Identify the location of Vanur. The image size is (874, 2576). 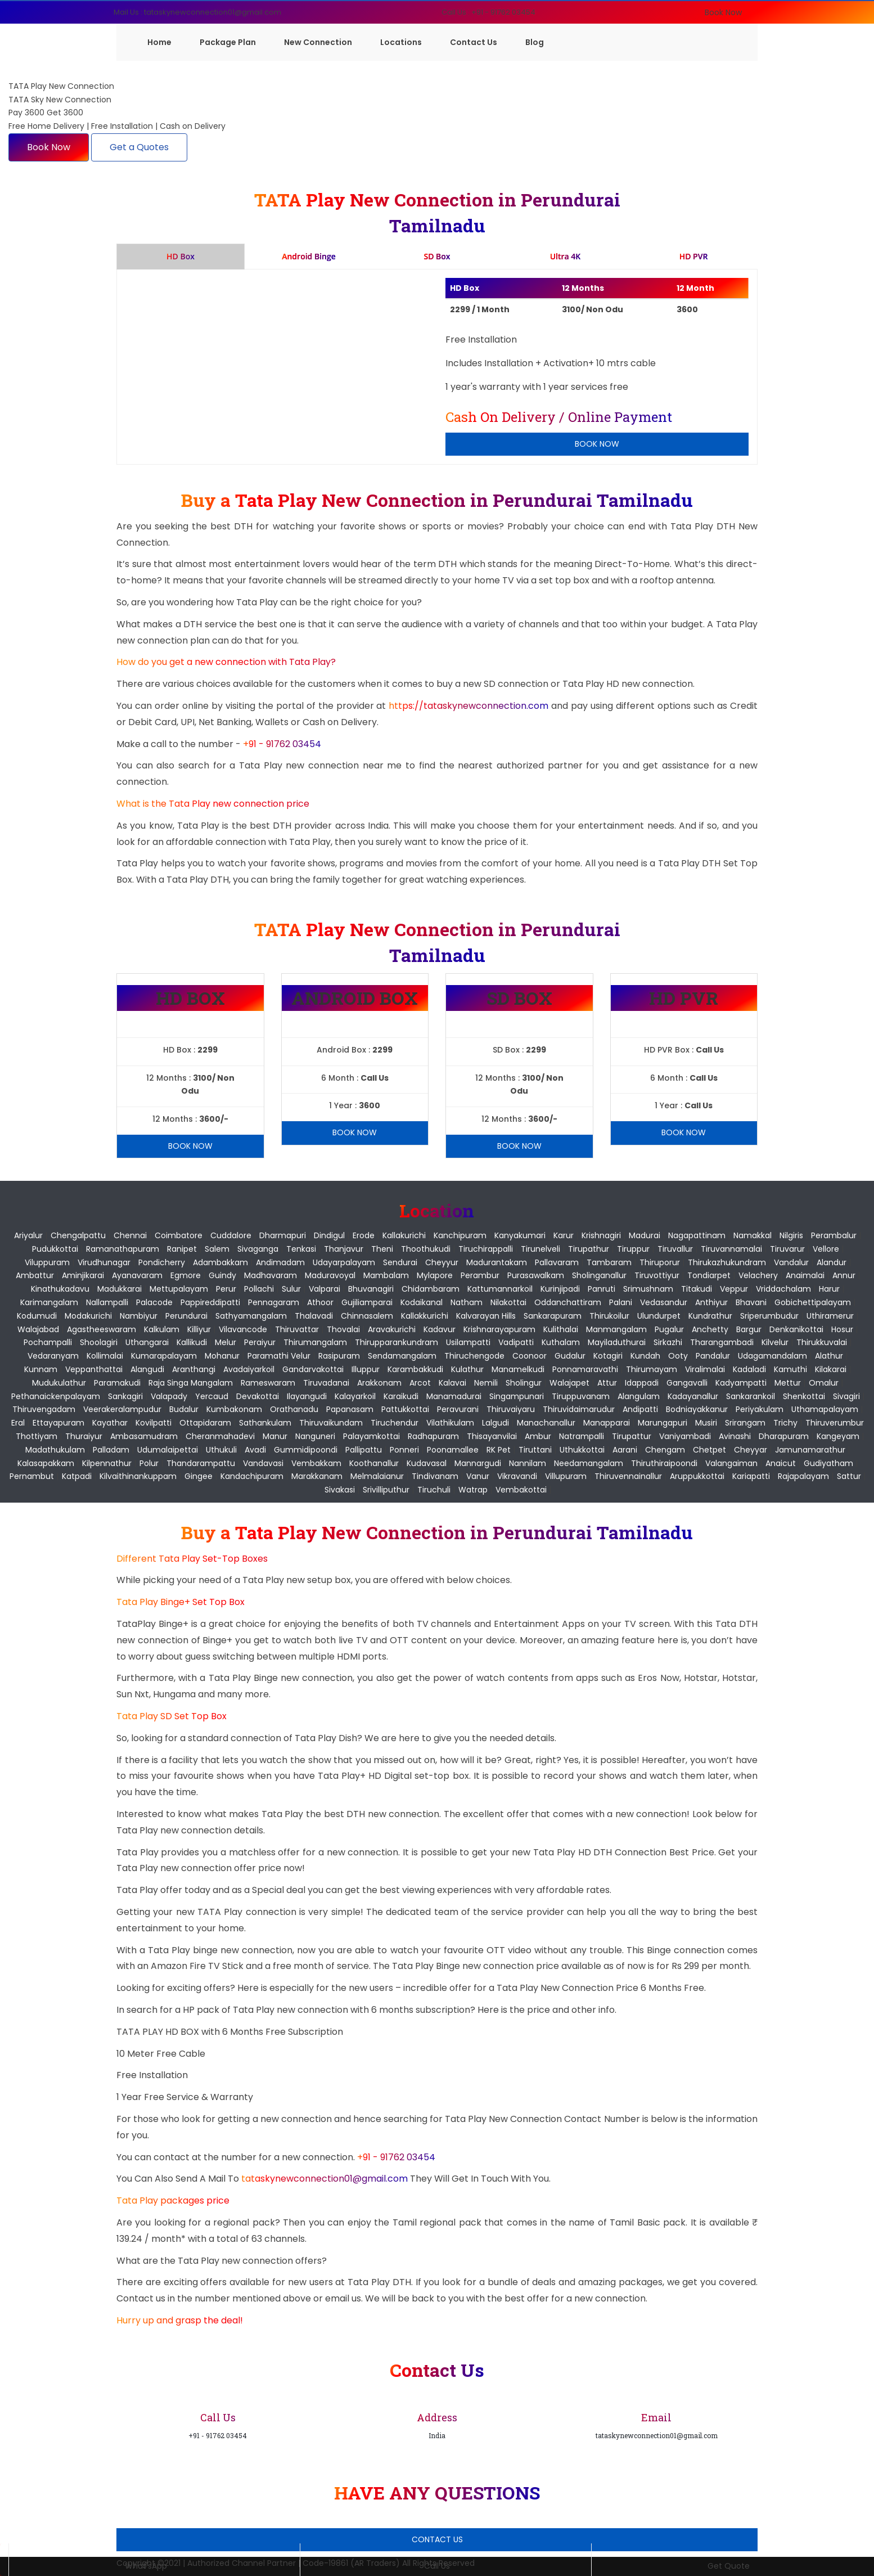
(477, 1476).